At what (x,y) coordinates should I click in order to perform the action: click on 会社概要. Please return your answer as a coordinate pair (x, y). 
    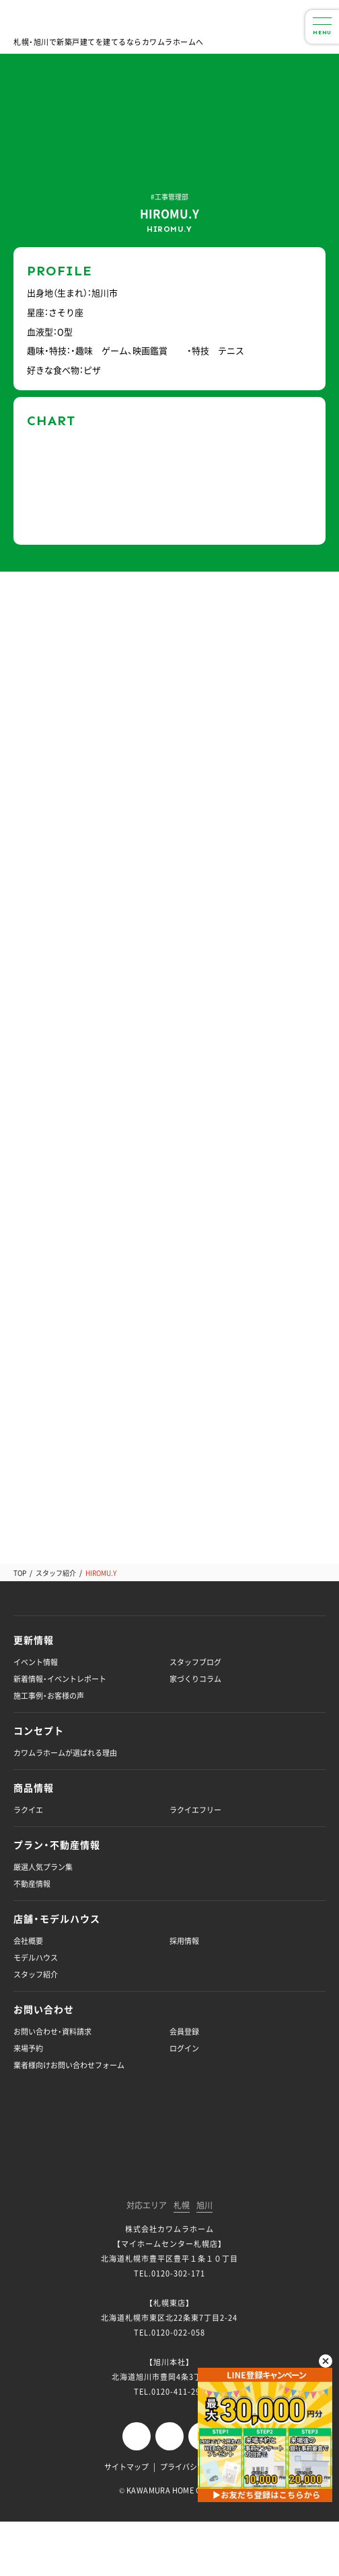
    Looking at the image, I should click on (28, 1941).